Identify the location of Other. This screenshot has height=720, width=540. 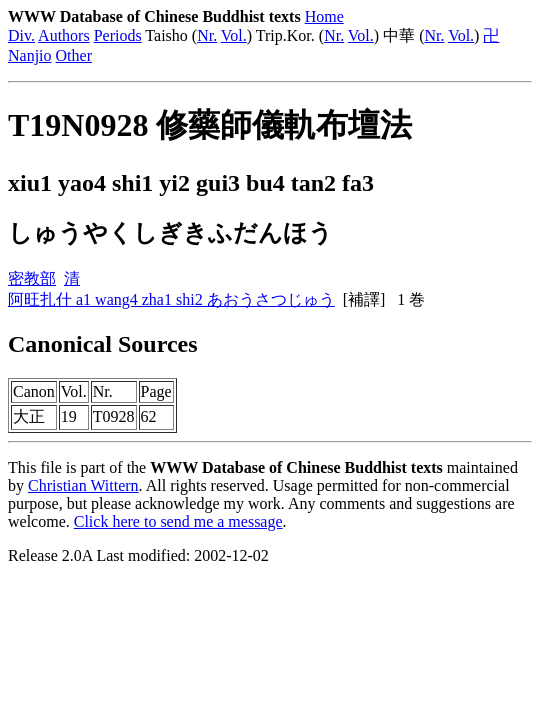
(74, 55).